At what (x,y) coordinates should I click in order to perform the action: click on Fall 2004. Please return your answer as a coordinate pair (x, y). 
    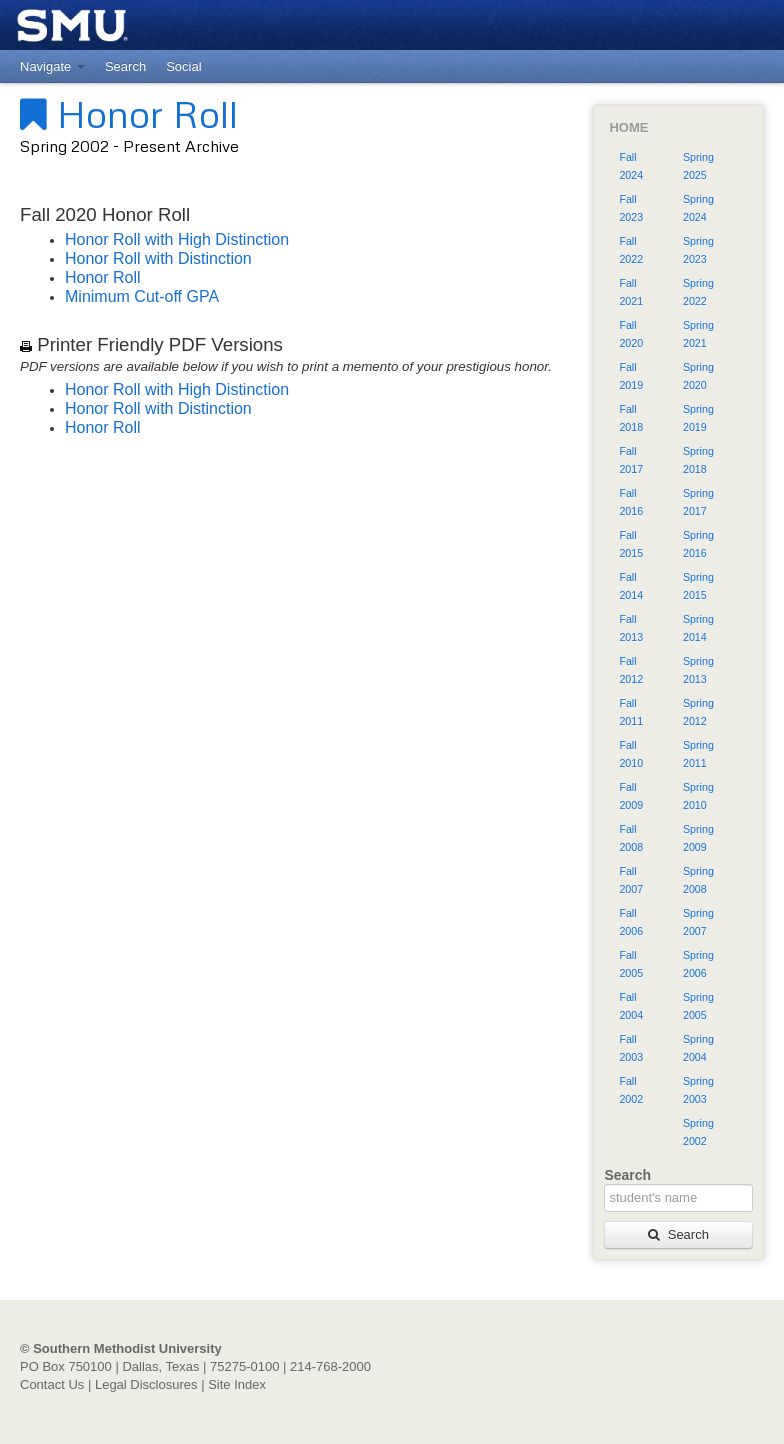
    Looking at the image, I should click on (631, 1006).